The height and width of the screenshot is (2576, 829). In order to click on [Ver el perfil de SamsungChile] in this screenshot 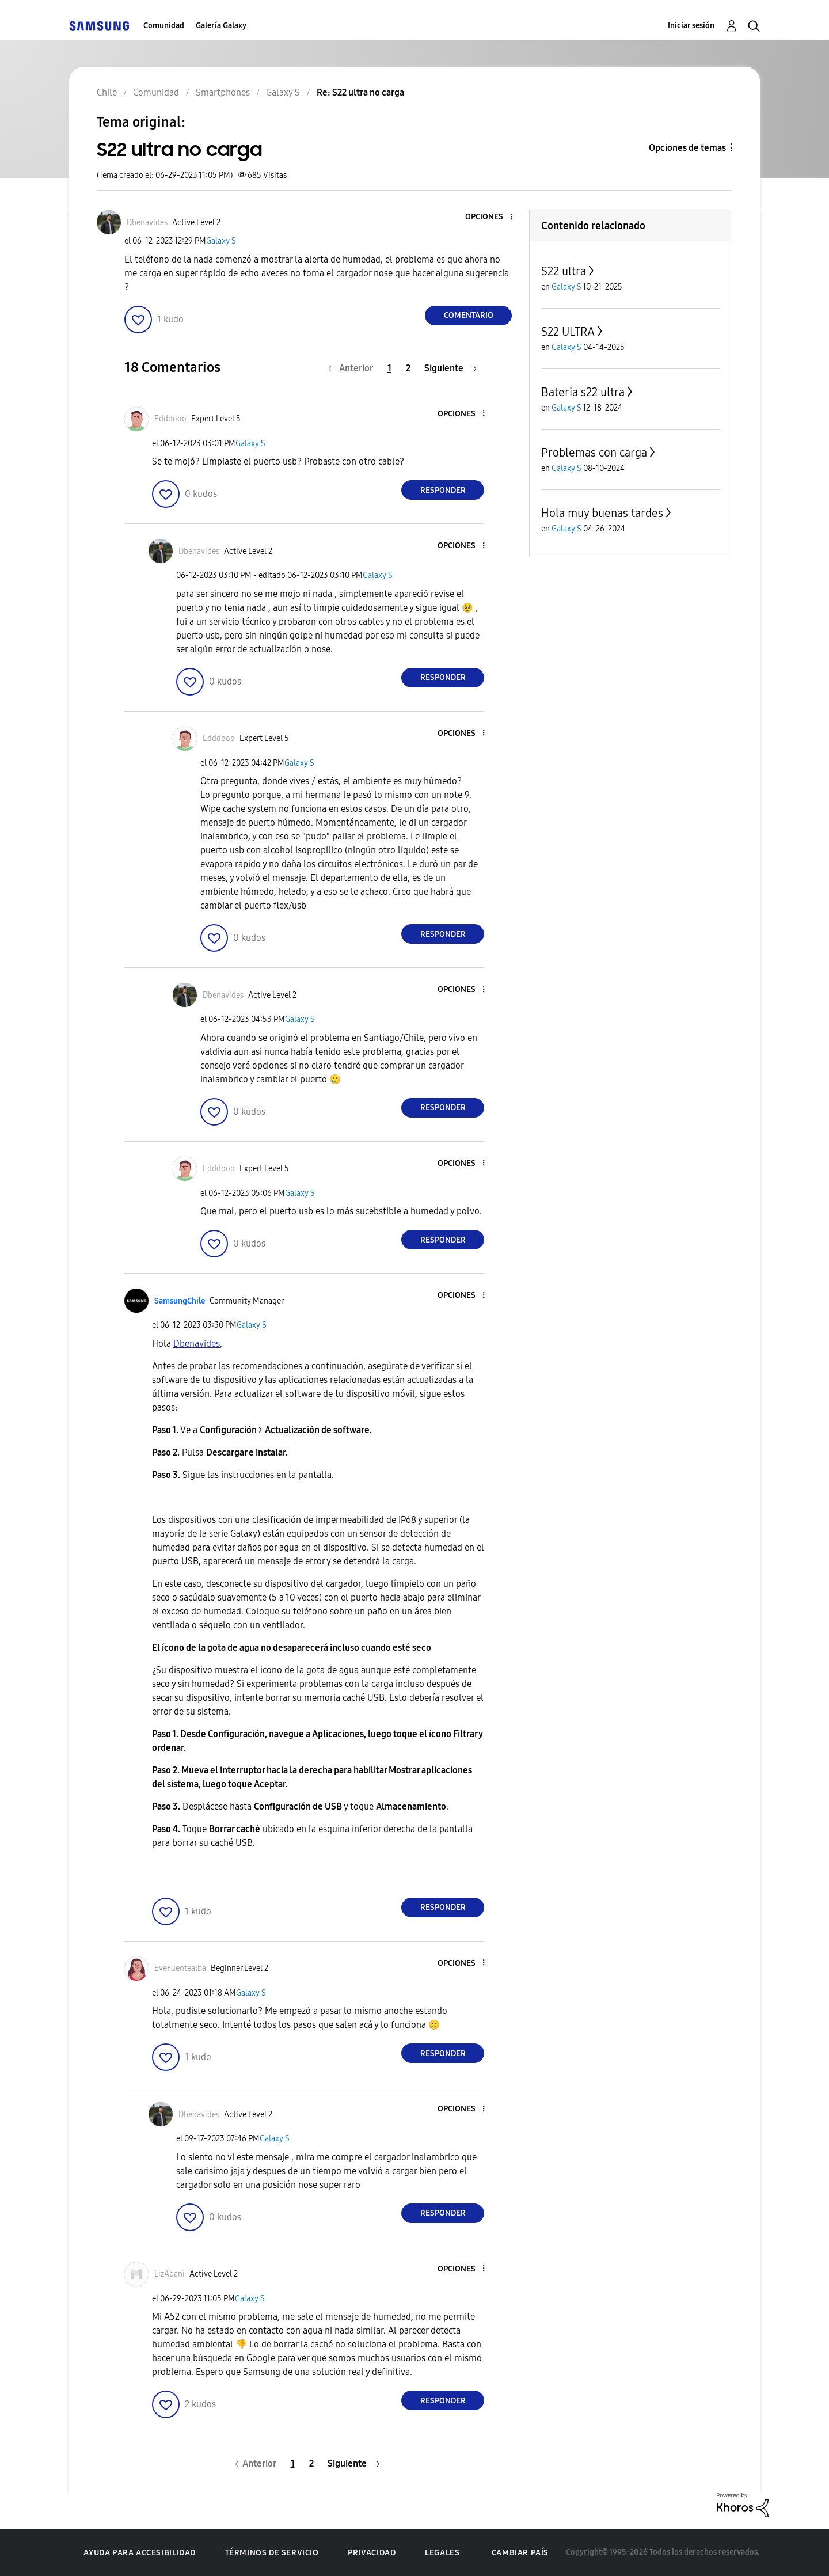, I will do `click(179, 1301)`.